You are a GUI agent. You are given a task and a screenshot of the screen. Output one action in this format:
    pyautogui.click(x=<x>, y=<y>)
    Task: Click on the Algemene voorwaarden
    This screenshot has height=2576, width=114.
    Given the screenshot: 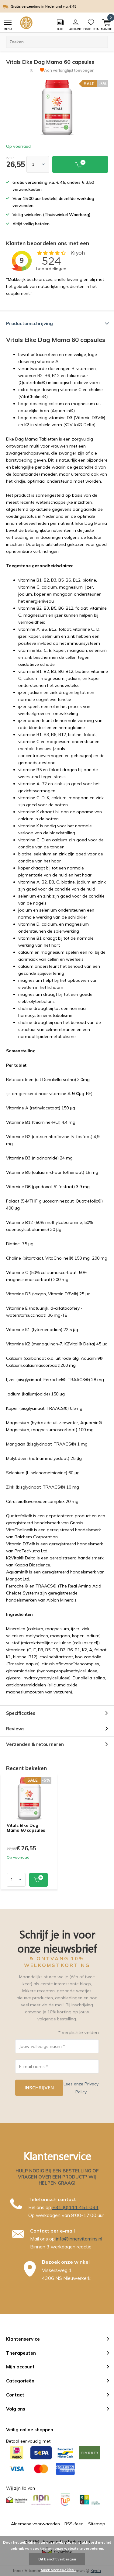 What is the action you would take?
    pyautogui.click(x=35, y=2524)
    